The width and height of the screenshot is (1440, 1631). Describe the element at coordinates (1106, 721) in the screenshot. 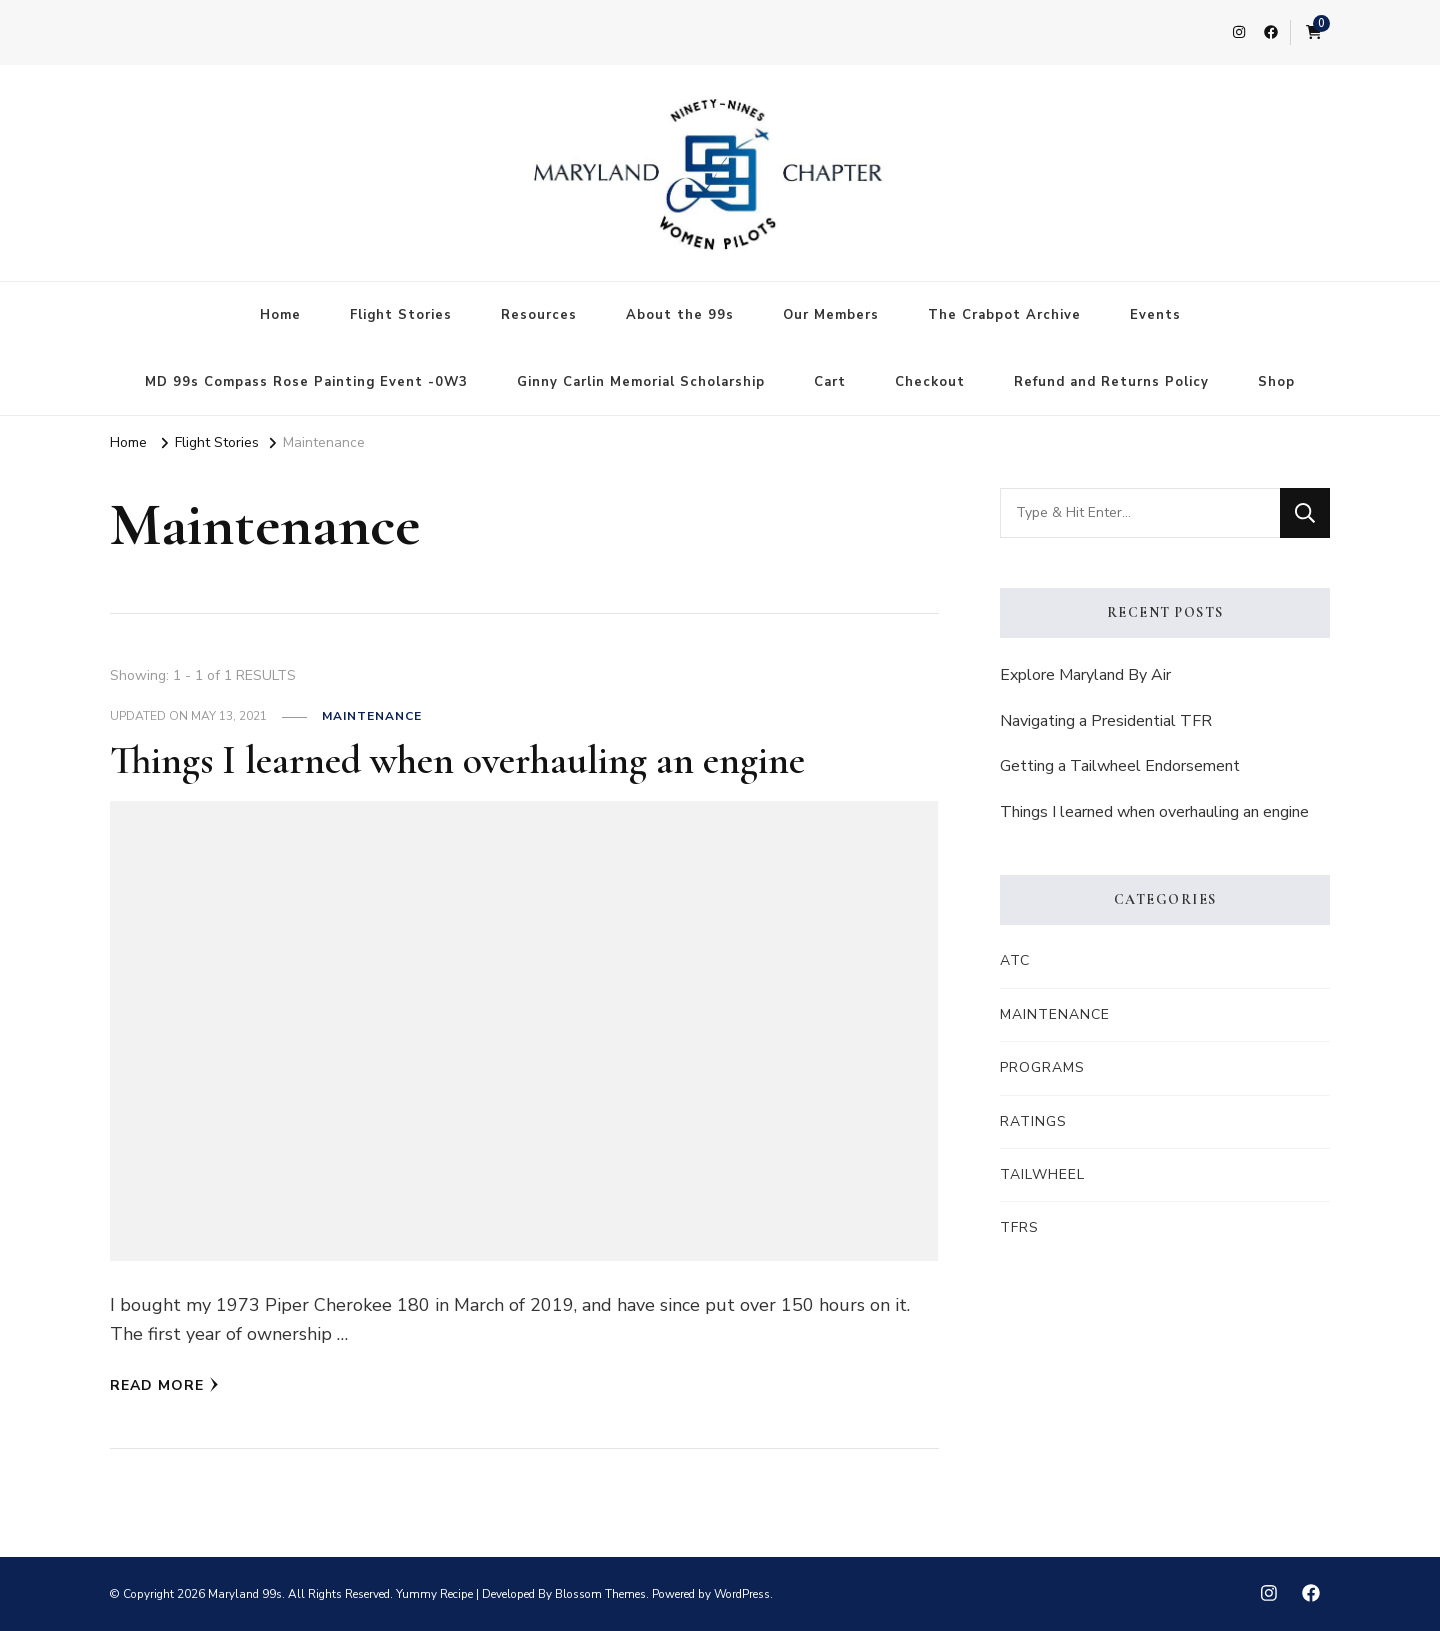

I see `Navigating a Presidential TFR` at that location.